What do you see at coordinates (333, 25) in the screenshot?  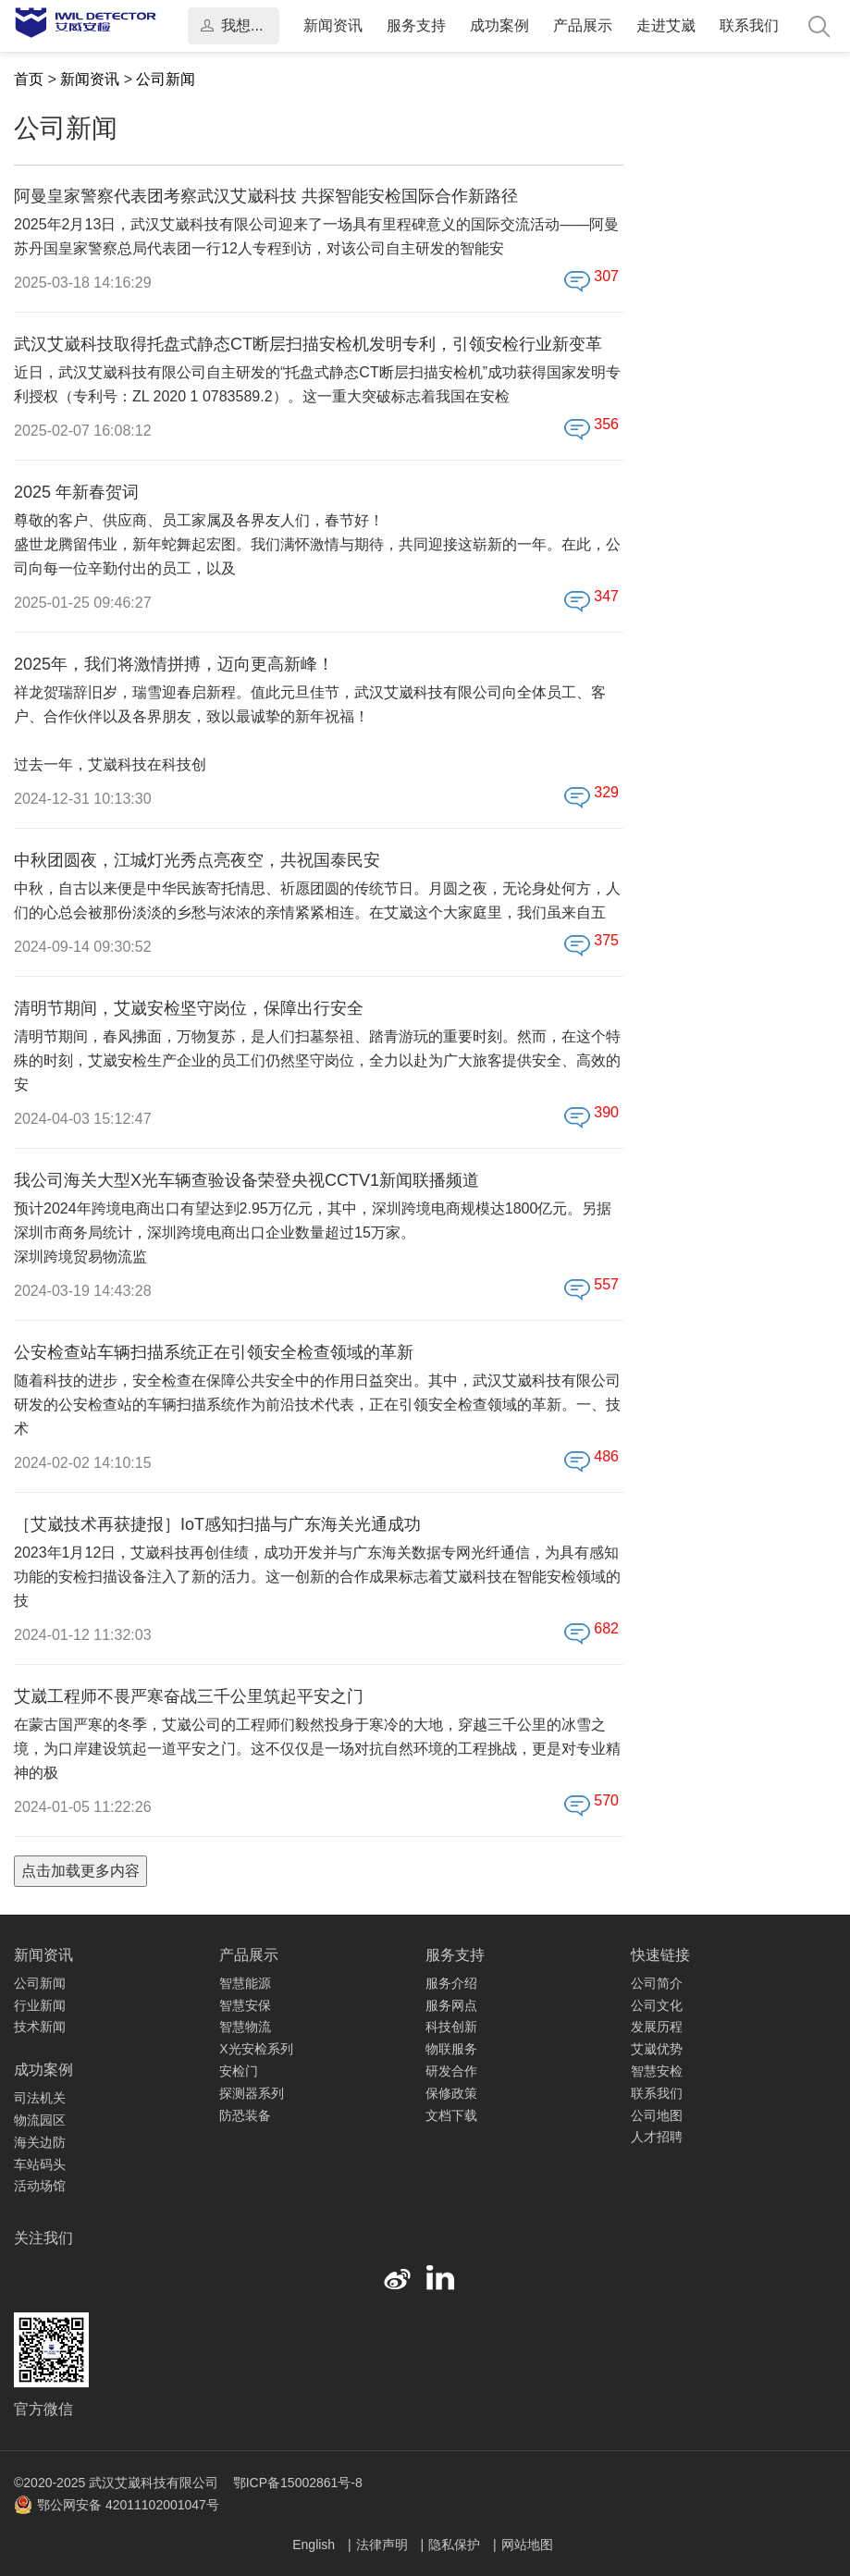 I see `新闻资讯` at bounding box center [333, 25].